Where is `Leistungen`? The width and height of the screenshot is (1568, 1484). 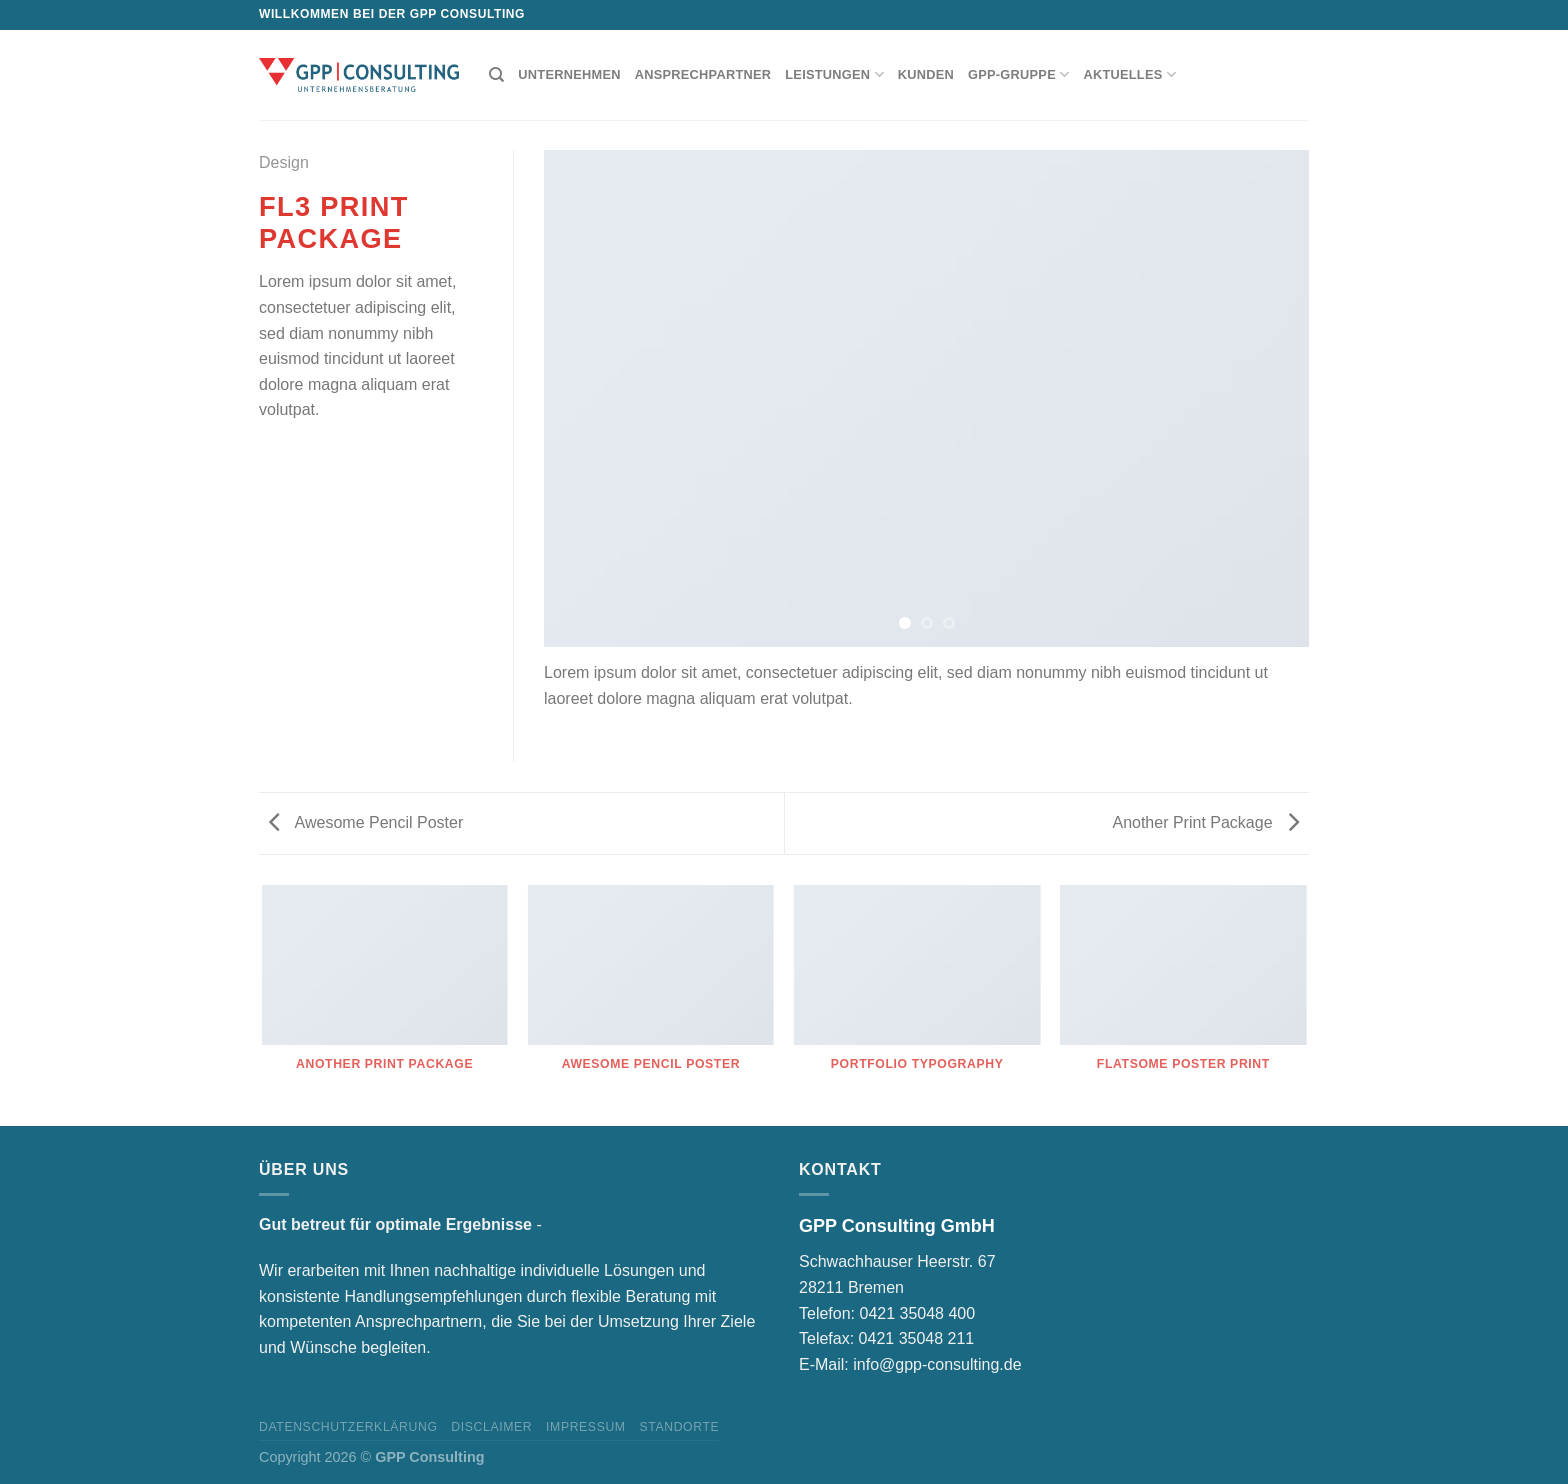
Leistungen is located at coordinates (834, 74).